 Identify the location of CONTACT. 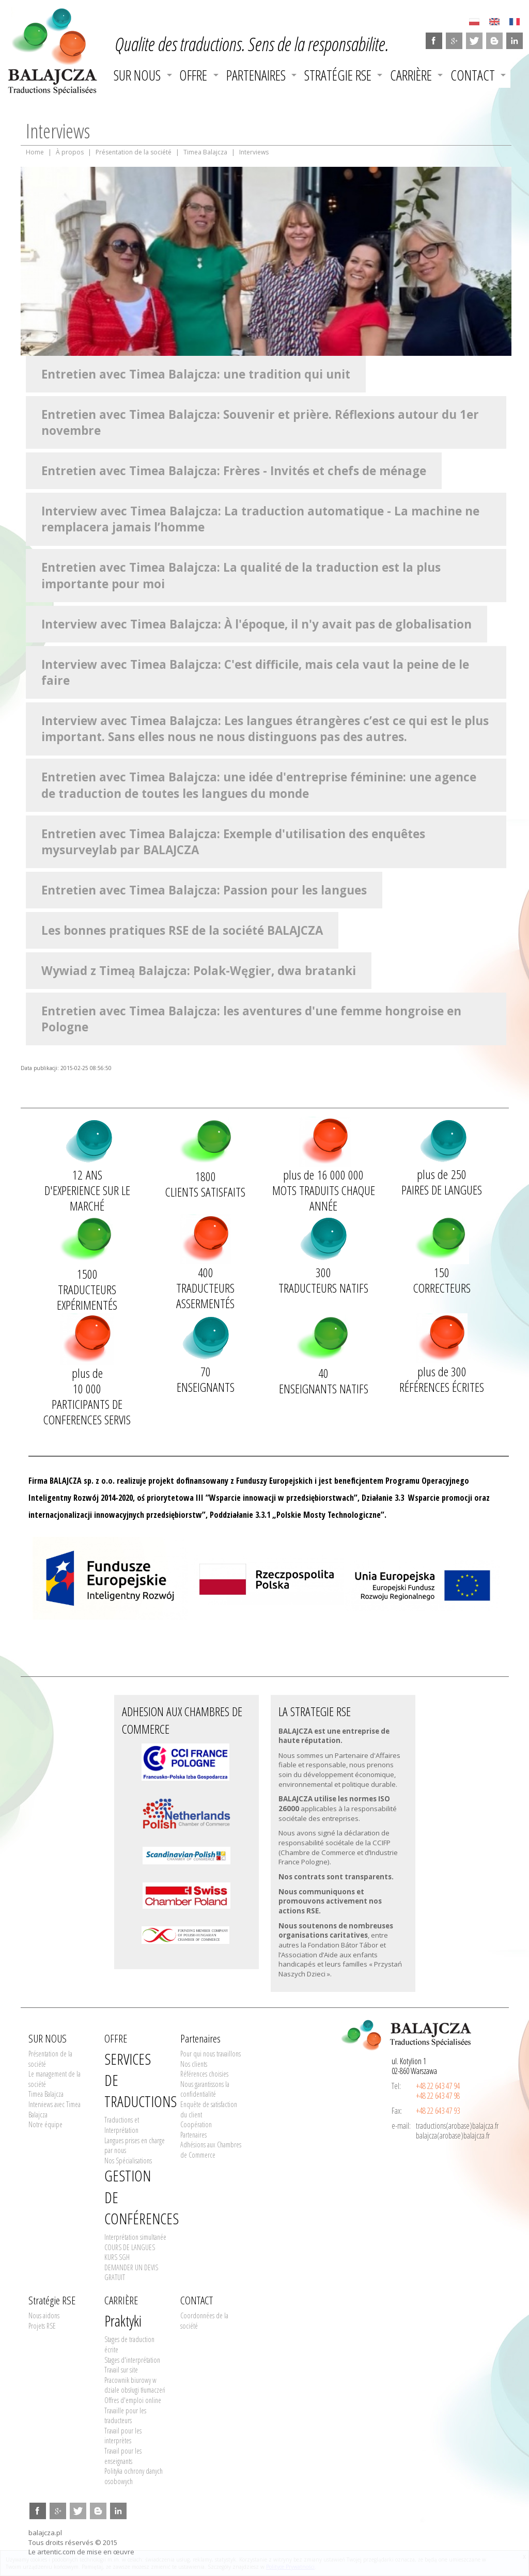
(472, 75).